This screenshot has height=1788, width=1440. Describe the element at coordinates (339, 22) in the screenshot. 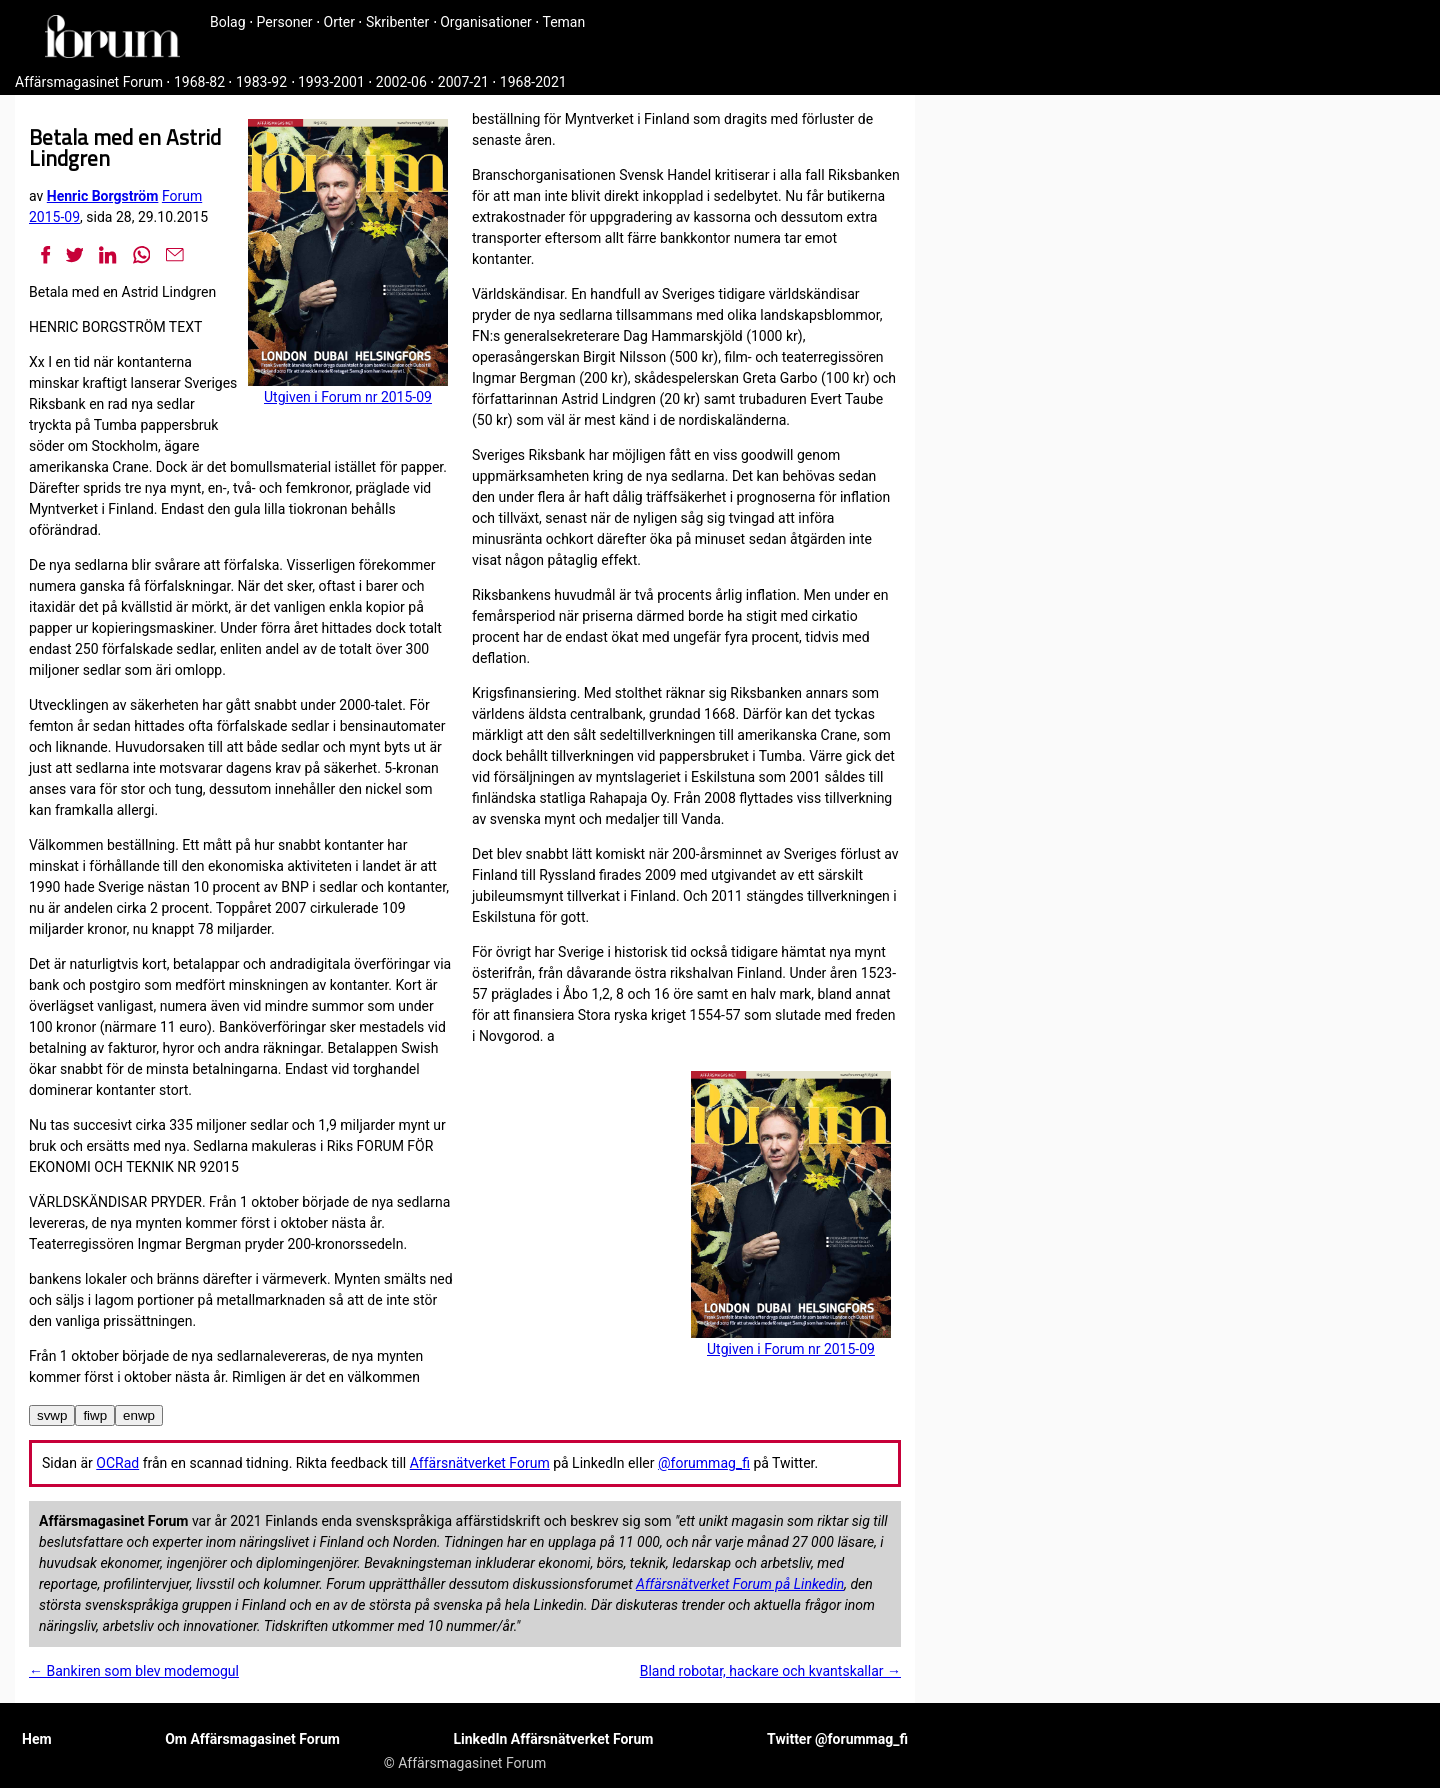

I see `Orter` at that location.